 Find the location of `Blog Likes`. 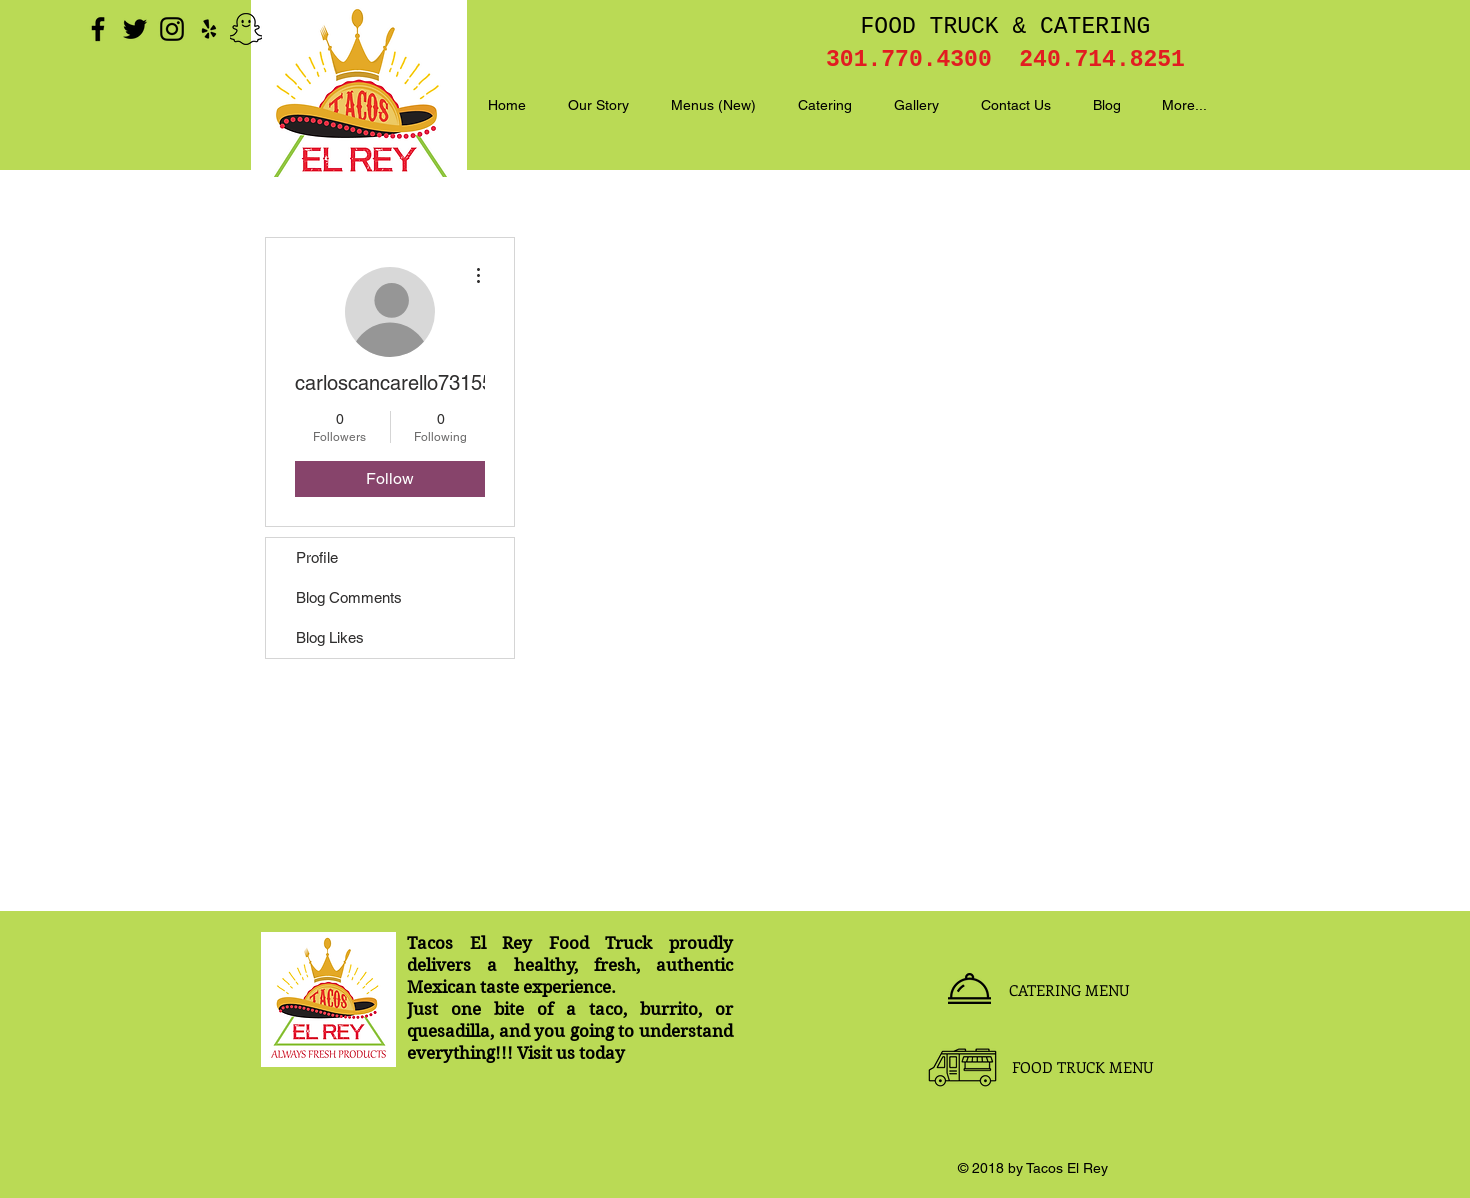

Blog Likes is located at coordinates (330, 637).